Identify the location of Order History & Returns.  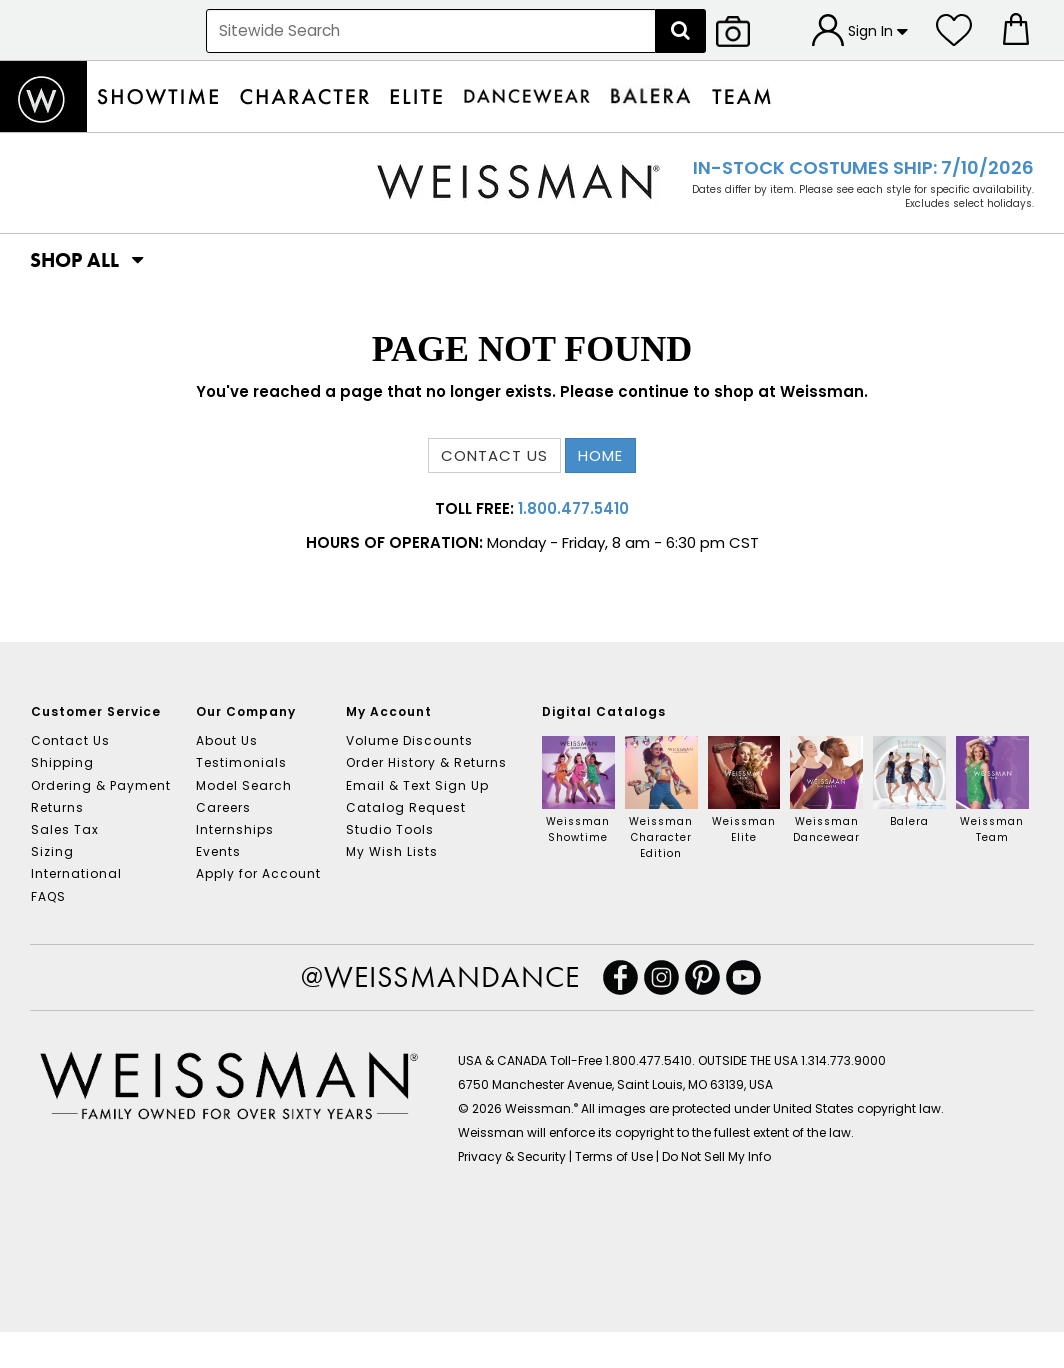
(426, 762).